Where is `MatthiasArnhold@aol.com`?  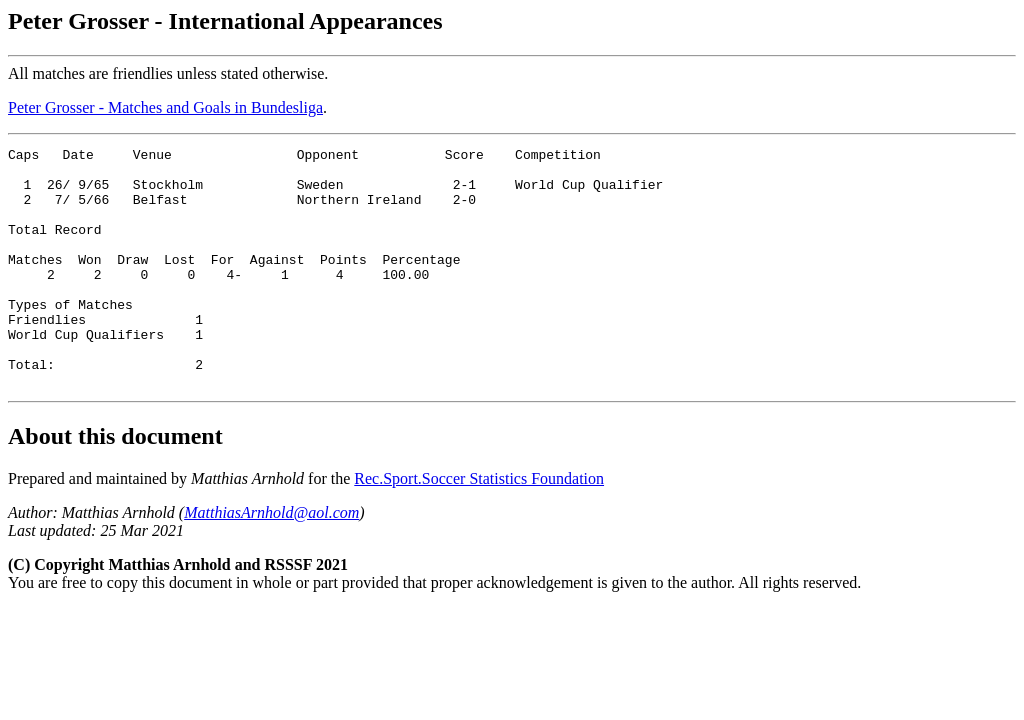
MatthiasArnhold@aol.com is located at coordinates (271, 560).